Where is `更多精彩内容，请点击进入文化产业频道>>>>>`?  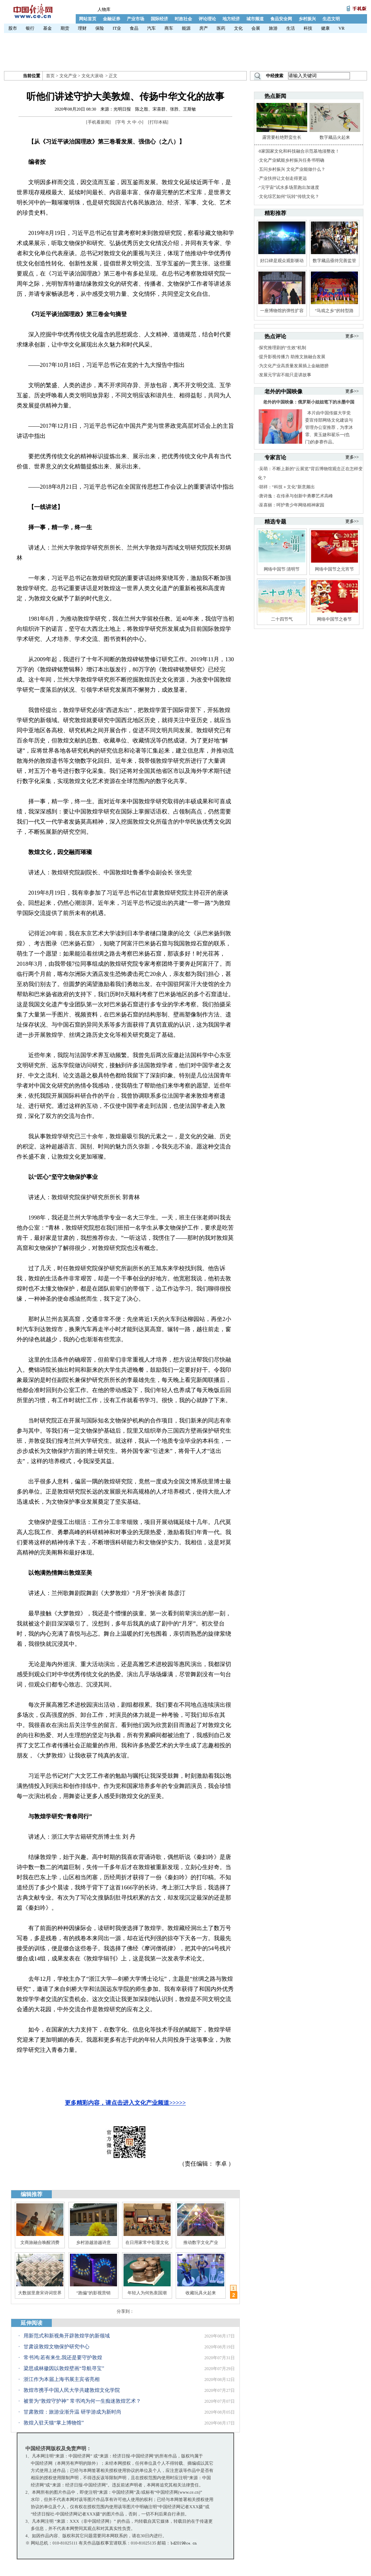 更多精彩内容，请点击进入文化产业频道>>>>> is located at coordinates (125, 2103).